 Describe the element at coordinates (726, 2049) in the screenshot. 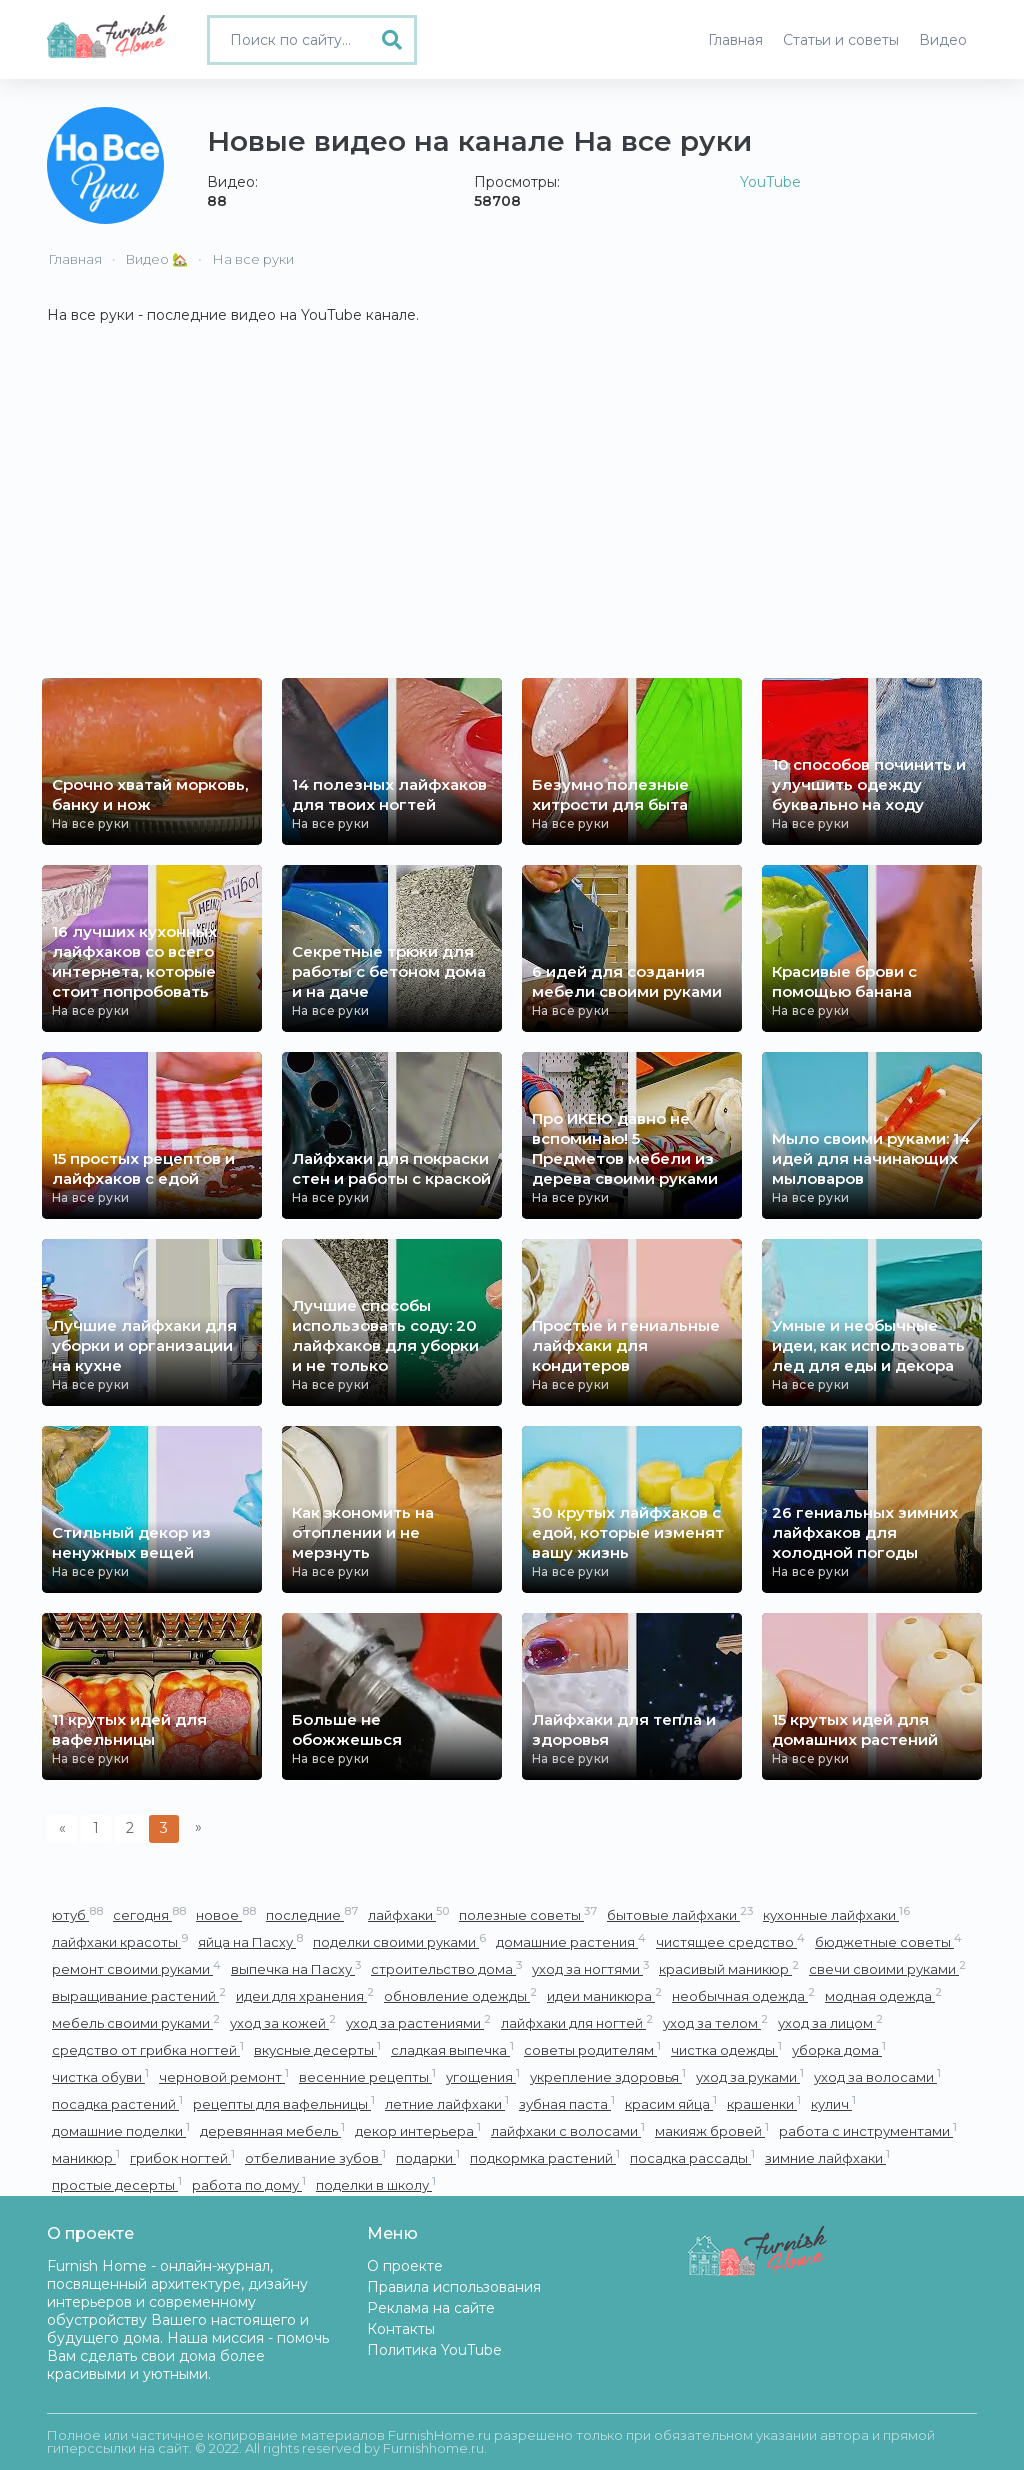

I see `чистка одежды` at that location.